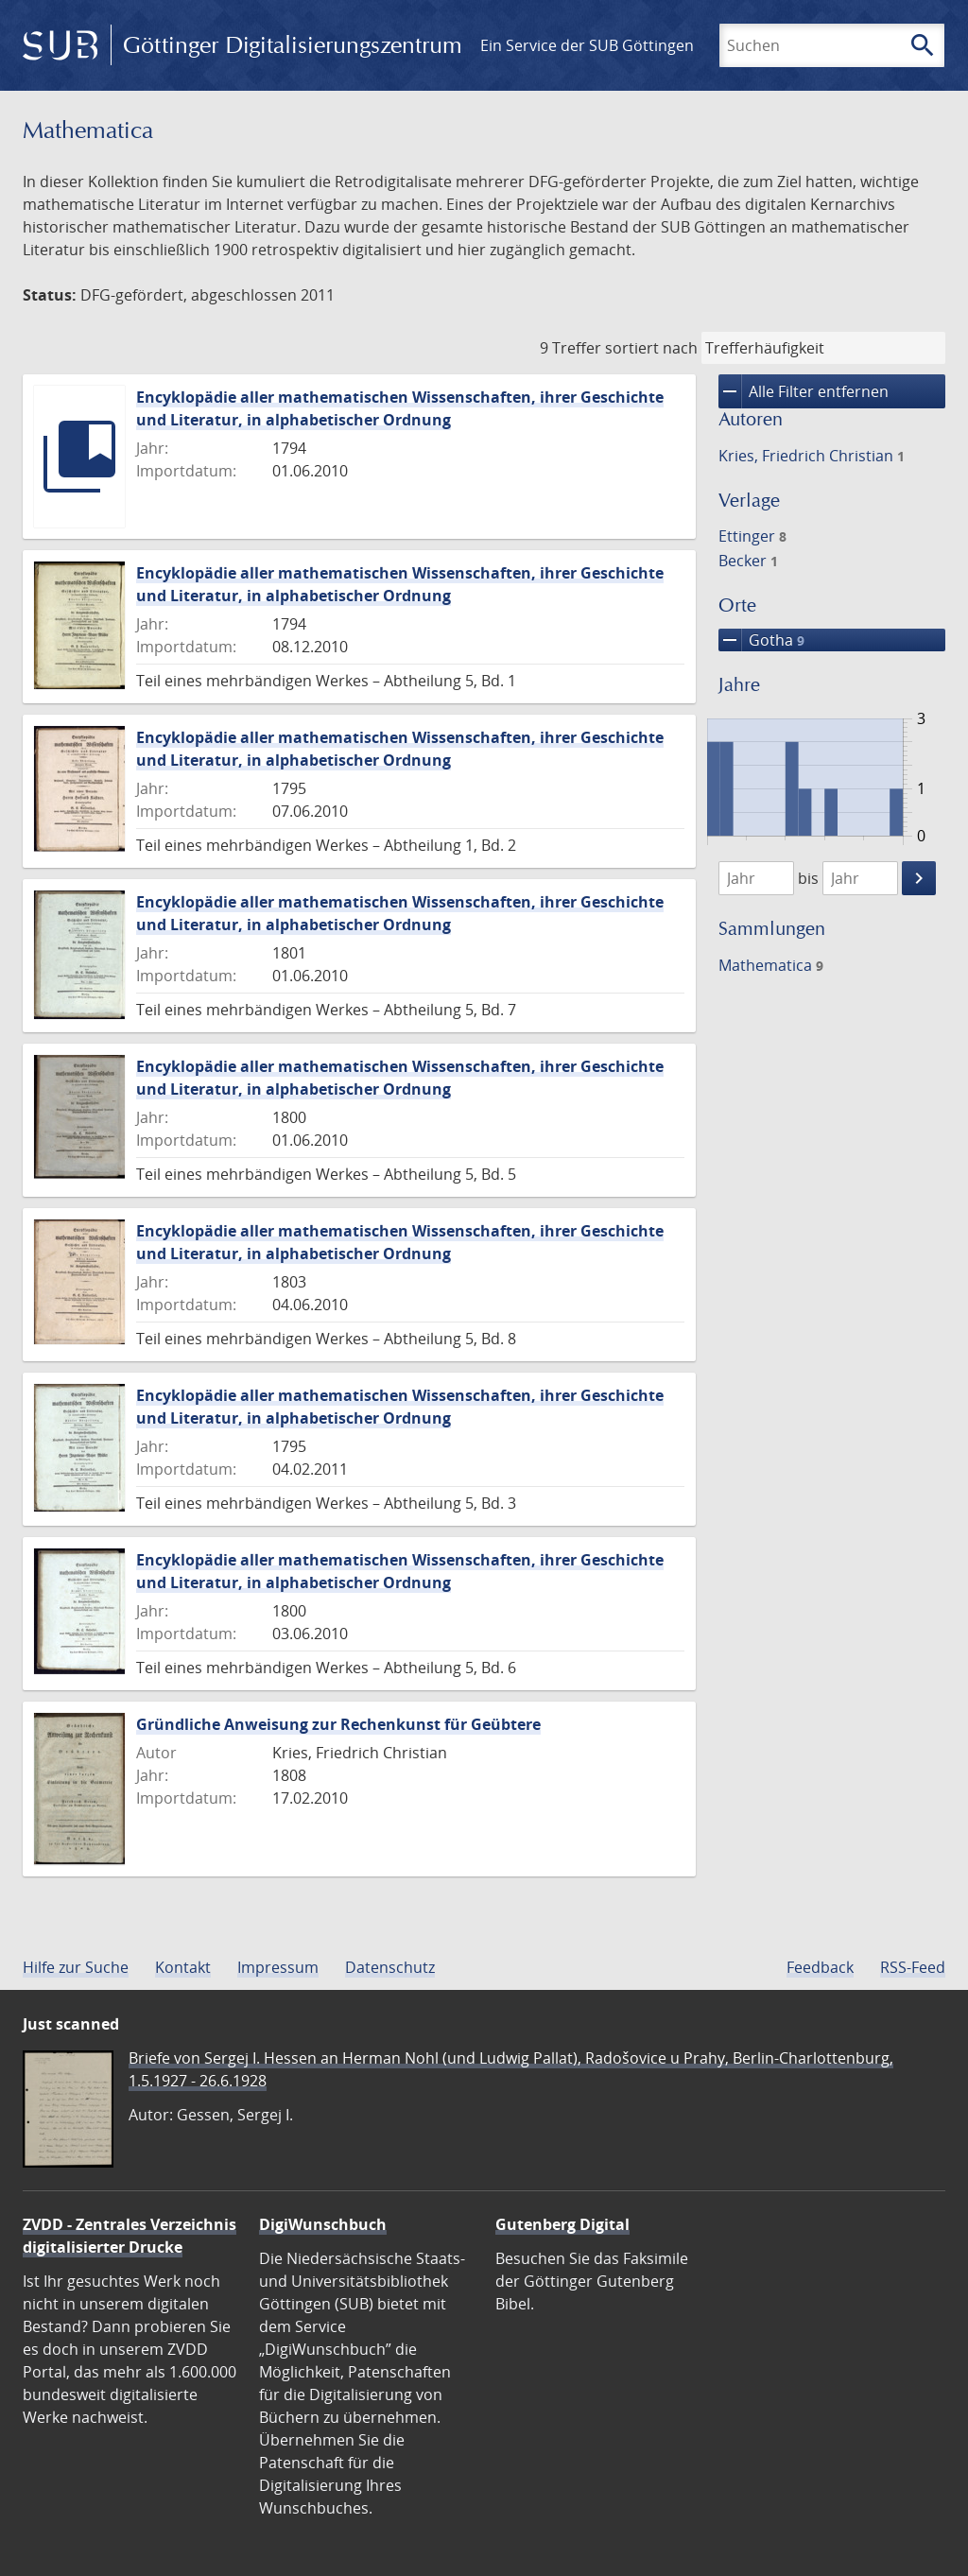 The width and height of the screenshot is (968, 2576). I want to click on Mathematica, so click(770, 965).